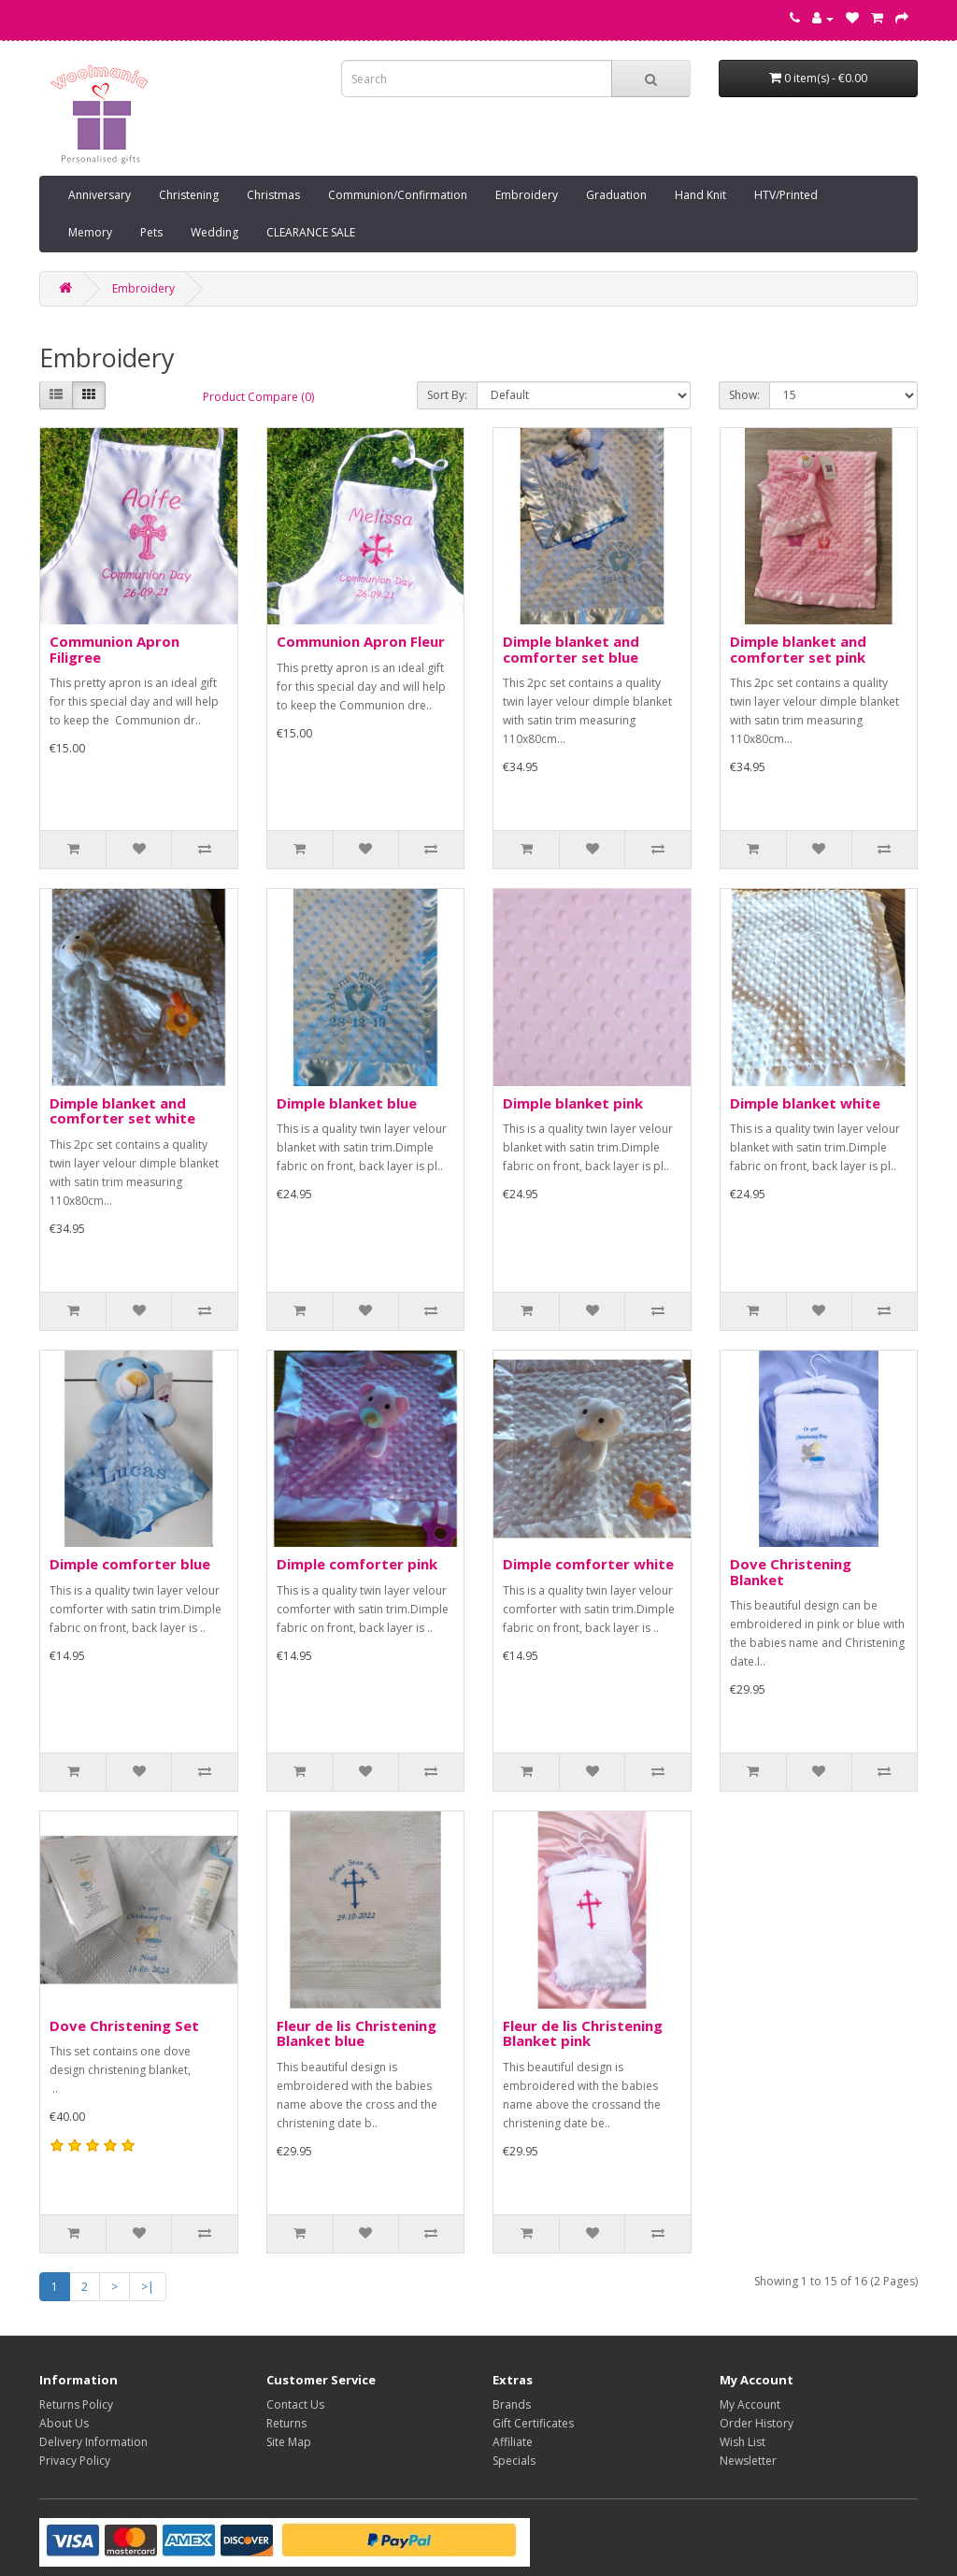 The height and width of the screenshot is (2576, 957). Describe the element at coordinates (93, 2442) in the screenshot. I see `Delivery Information` at that location.